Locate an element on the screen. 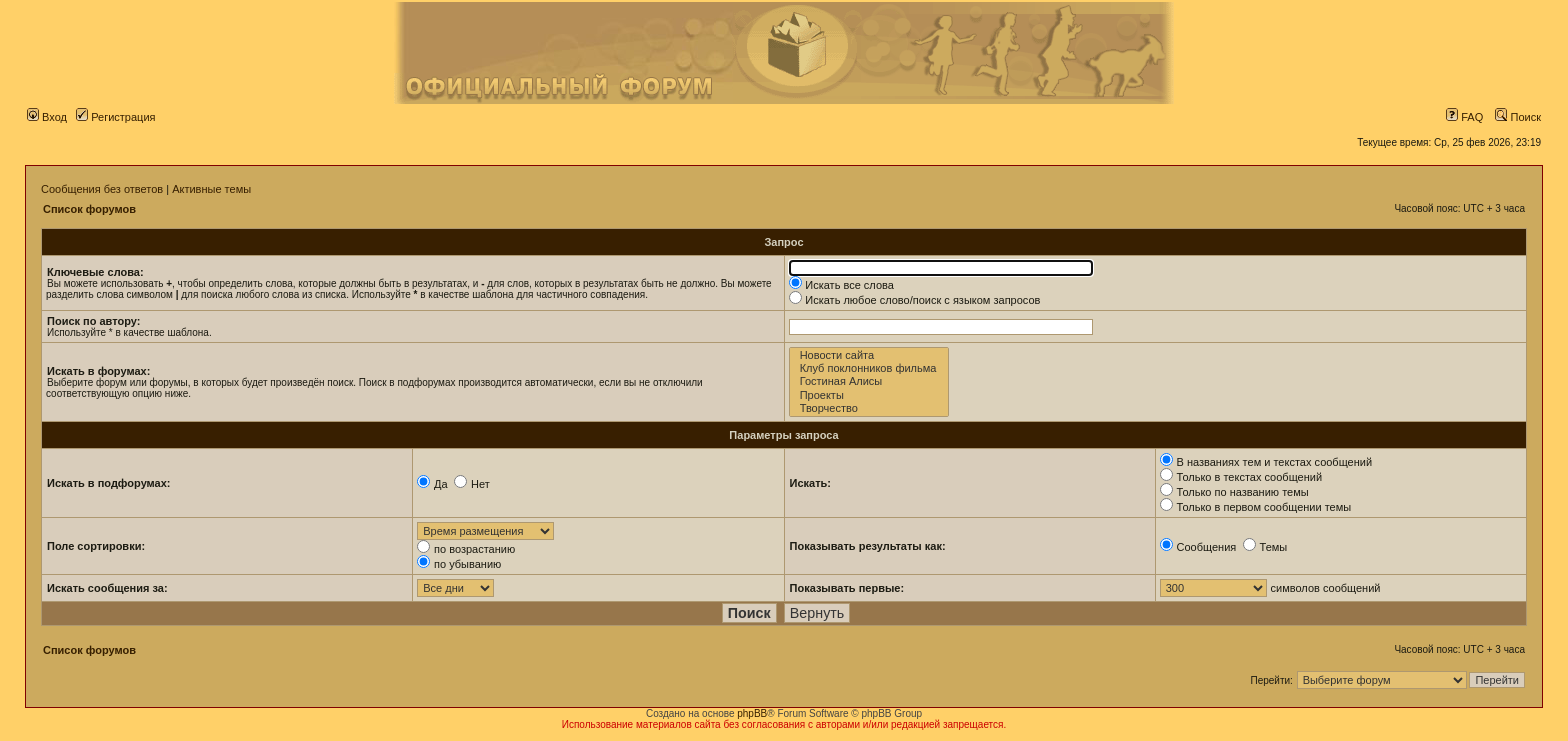  Вход is located at coordinates (47, 117).